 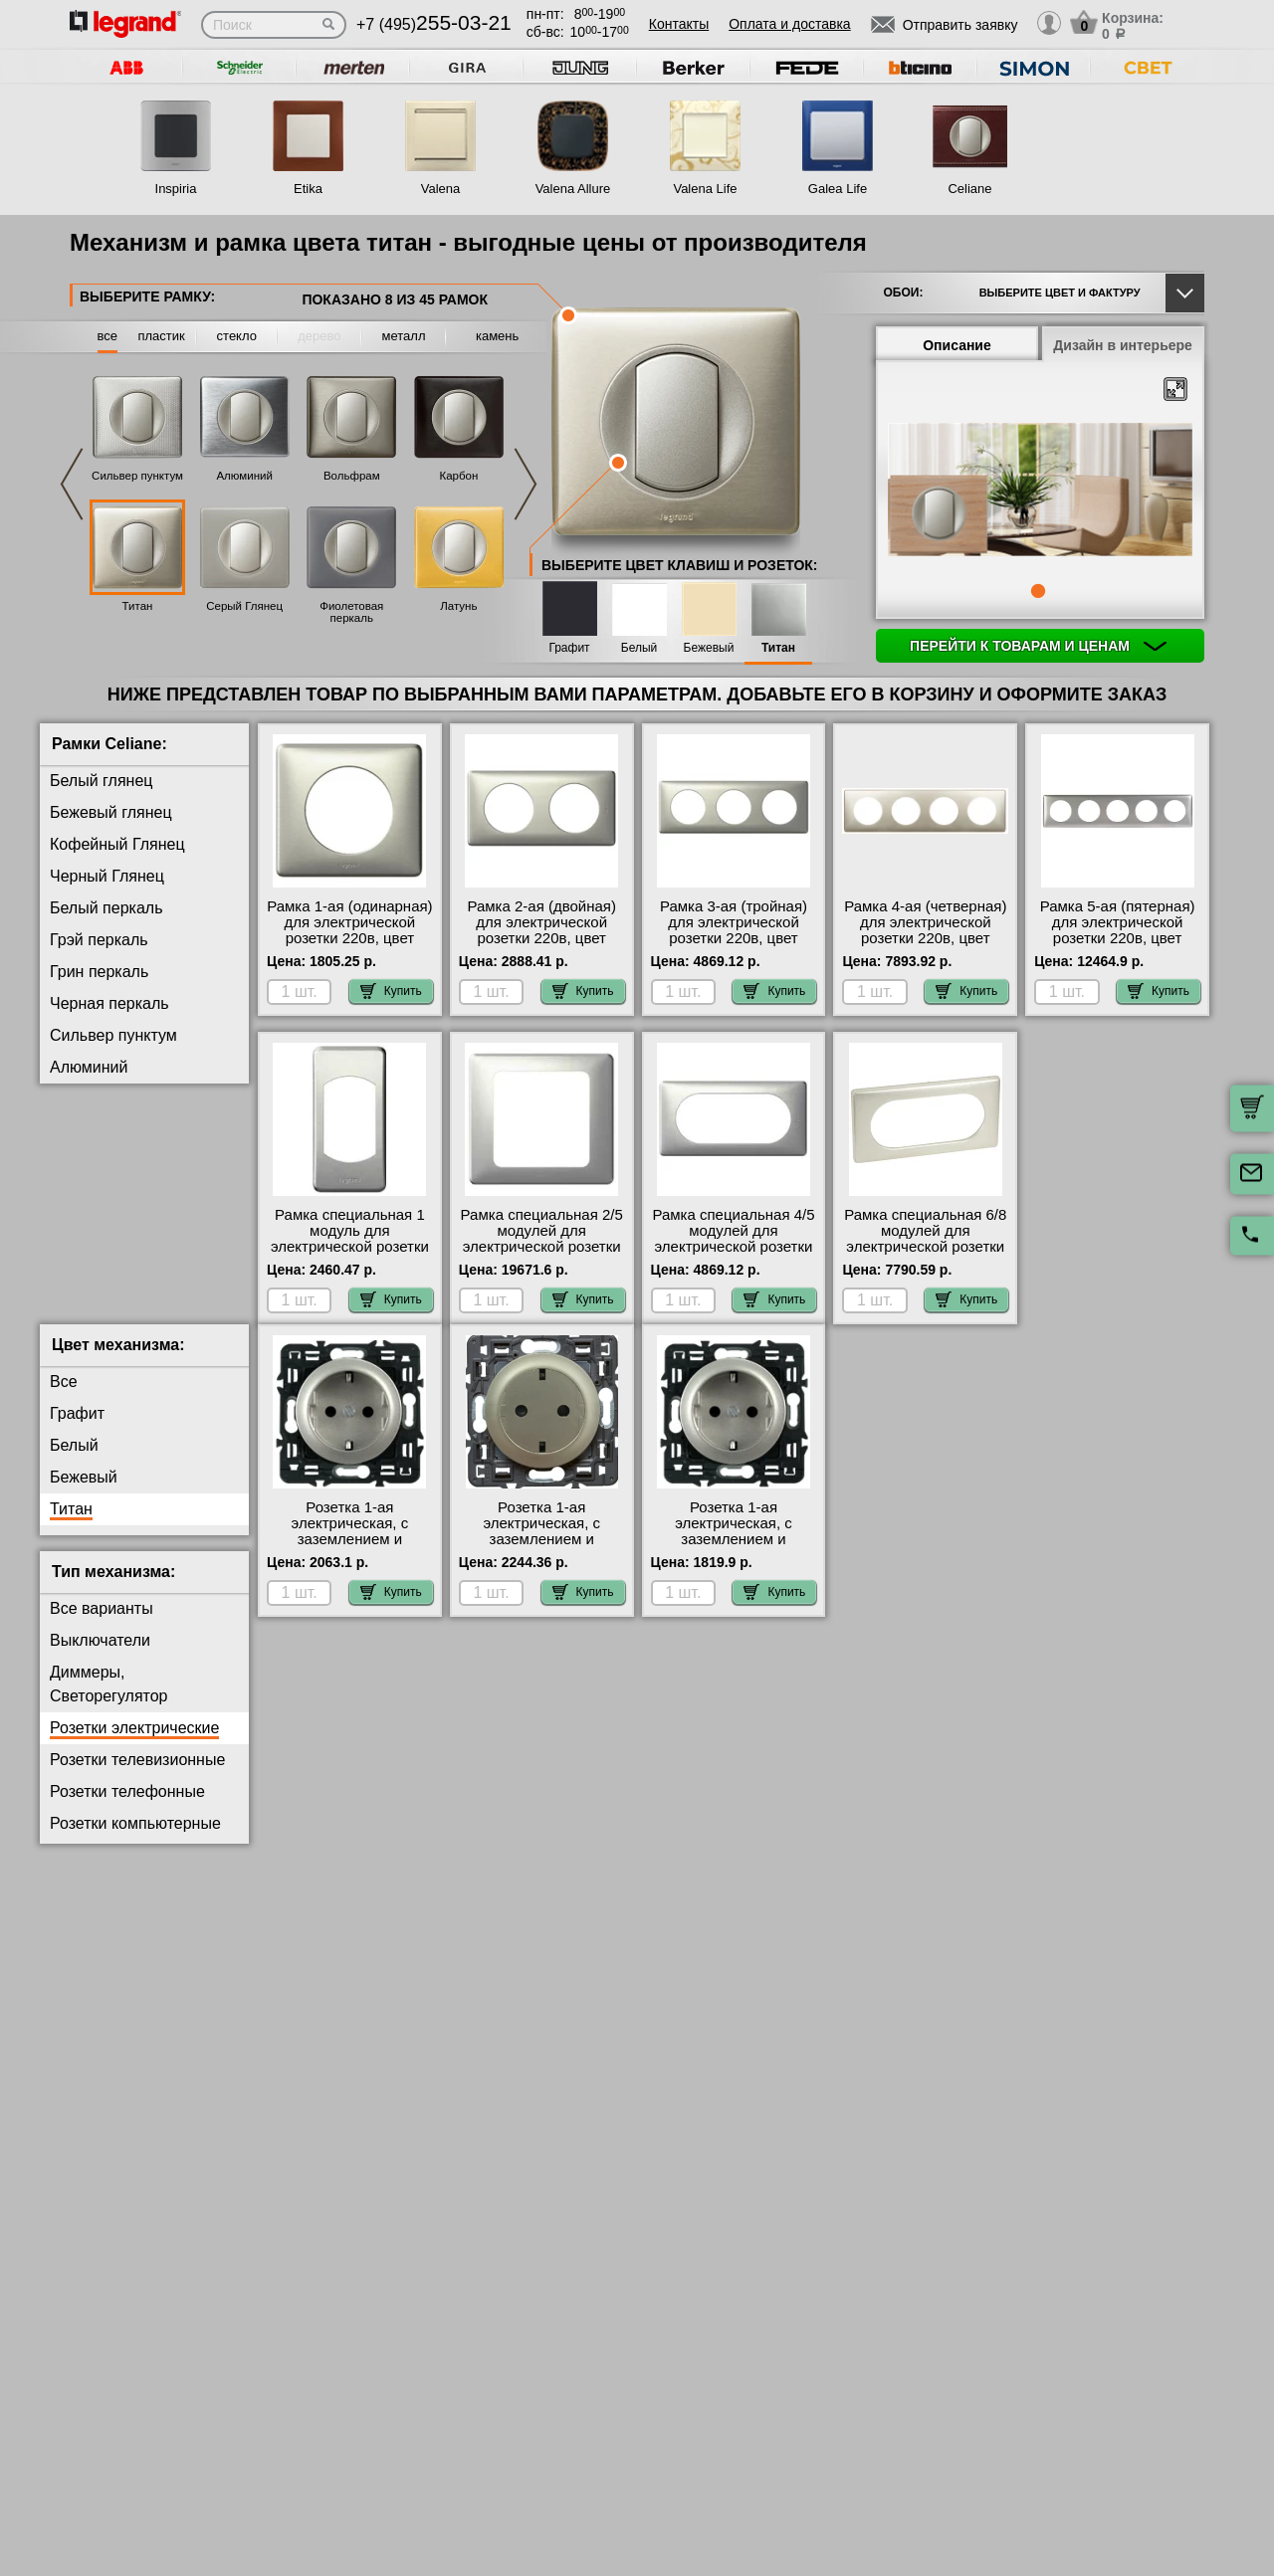 What do you see at coordinates (134, 1743) in the screenshot?
I see `Розетки электрические` at bounding box center [134, 1743].